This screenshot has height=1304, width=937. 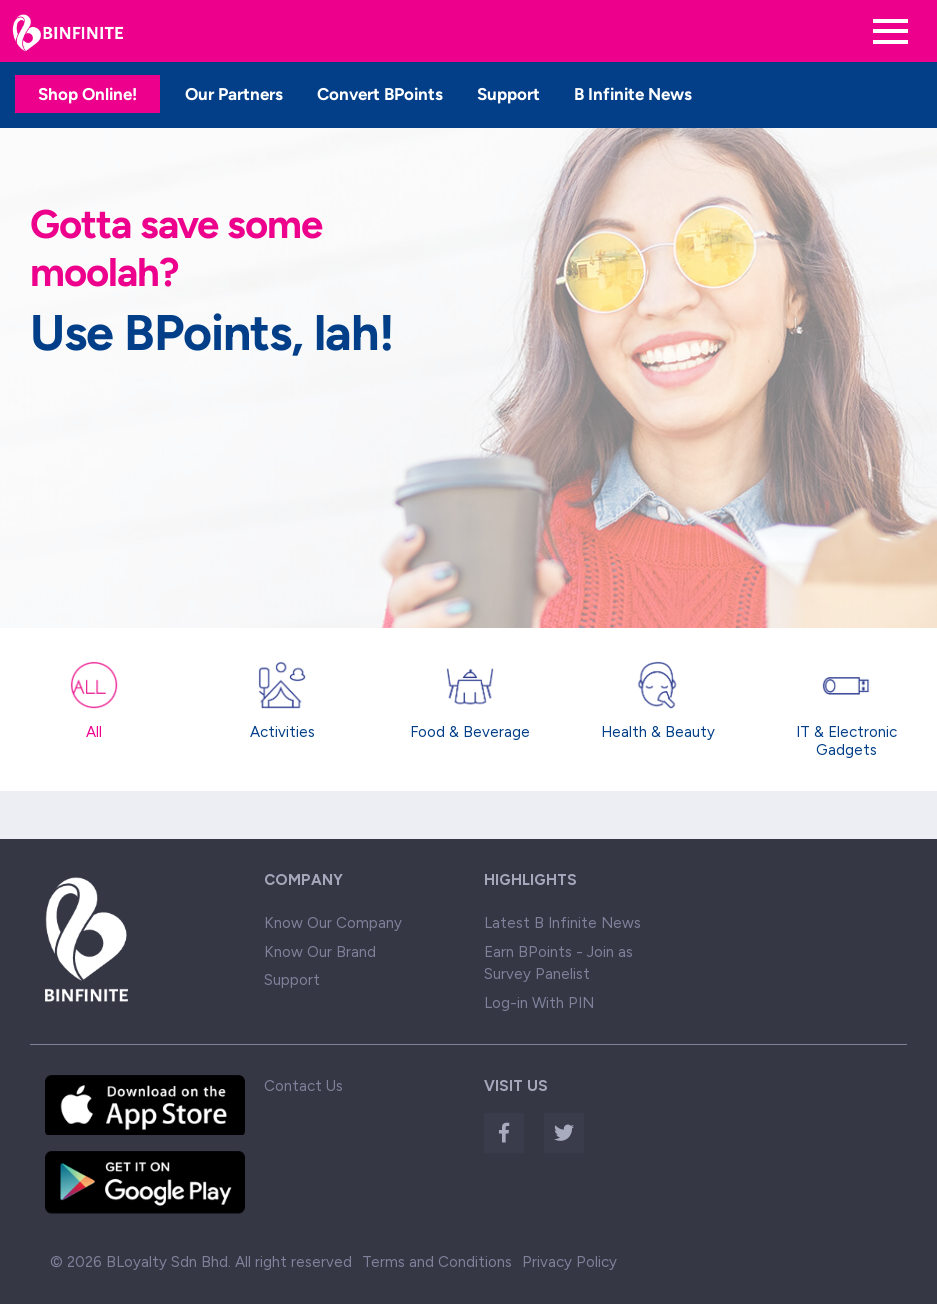 What do you see at coordinates (633, 94) in the screenshot?
I see `B Infinite News` at bounding box center [633, 94].